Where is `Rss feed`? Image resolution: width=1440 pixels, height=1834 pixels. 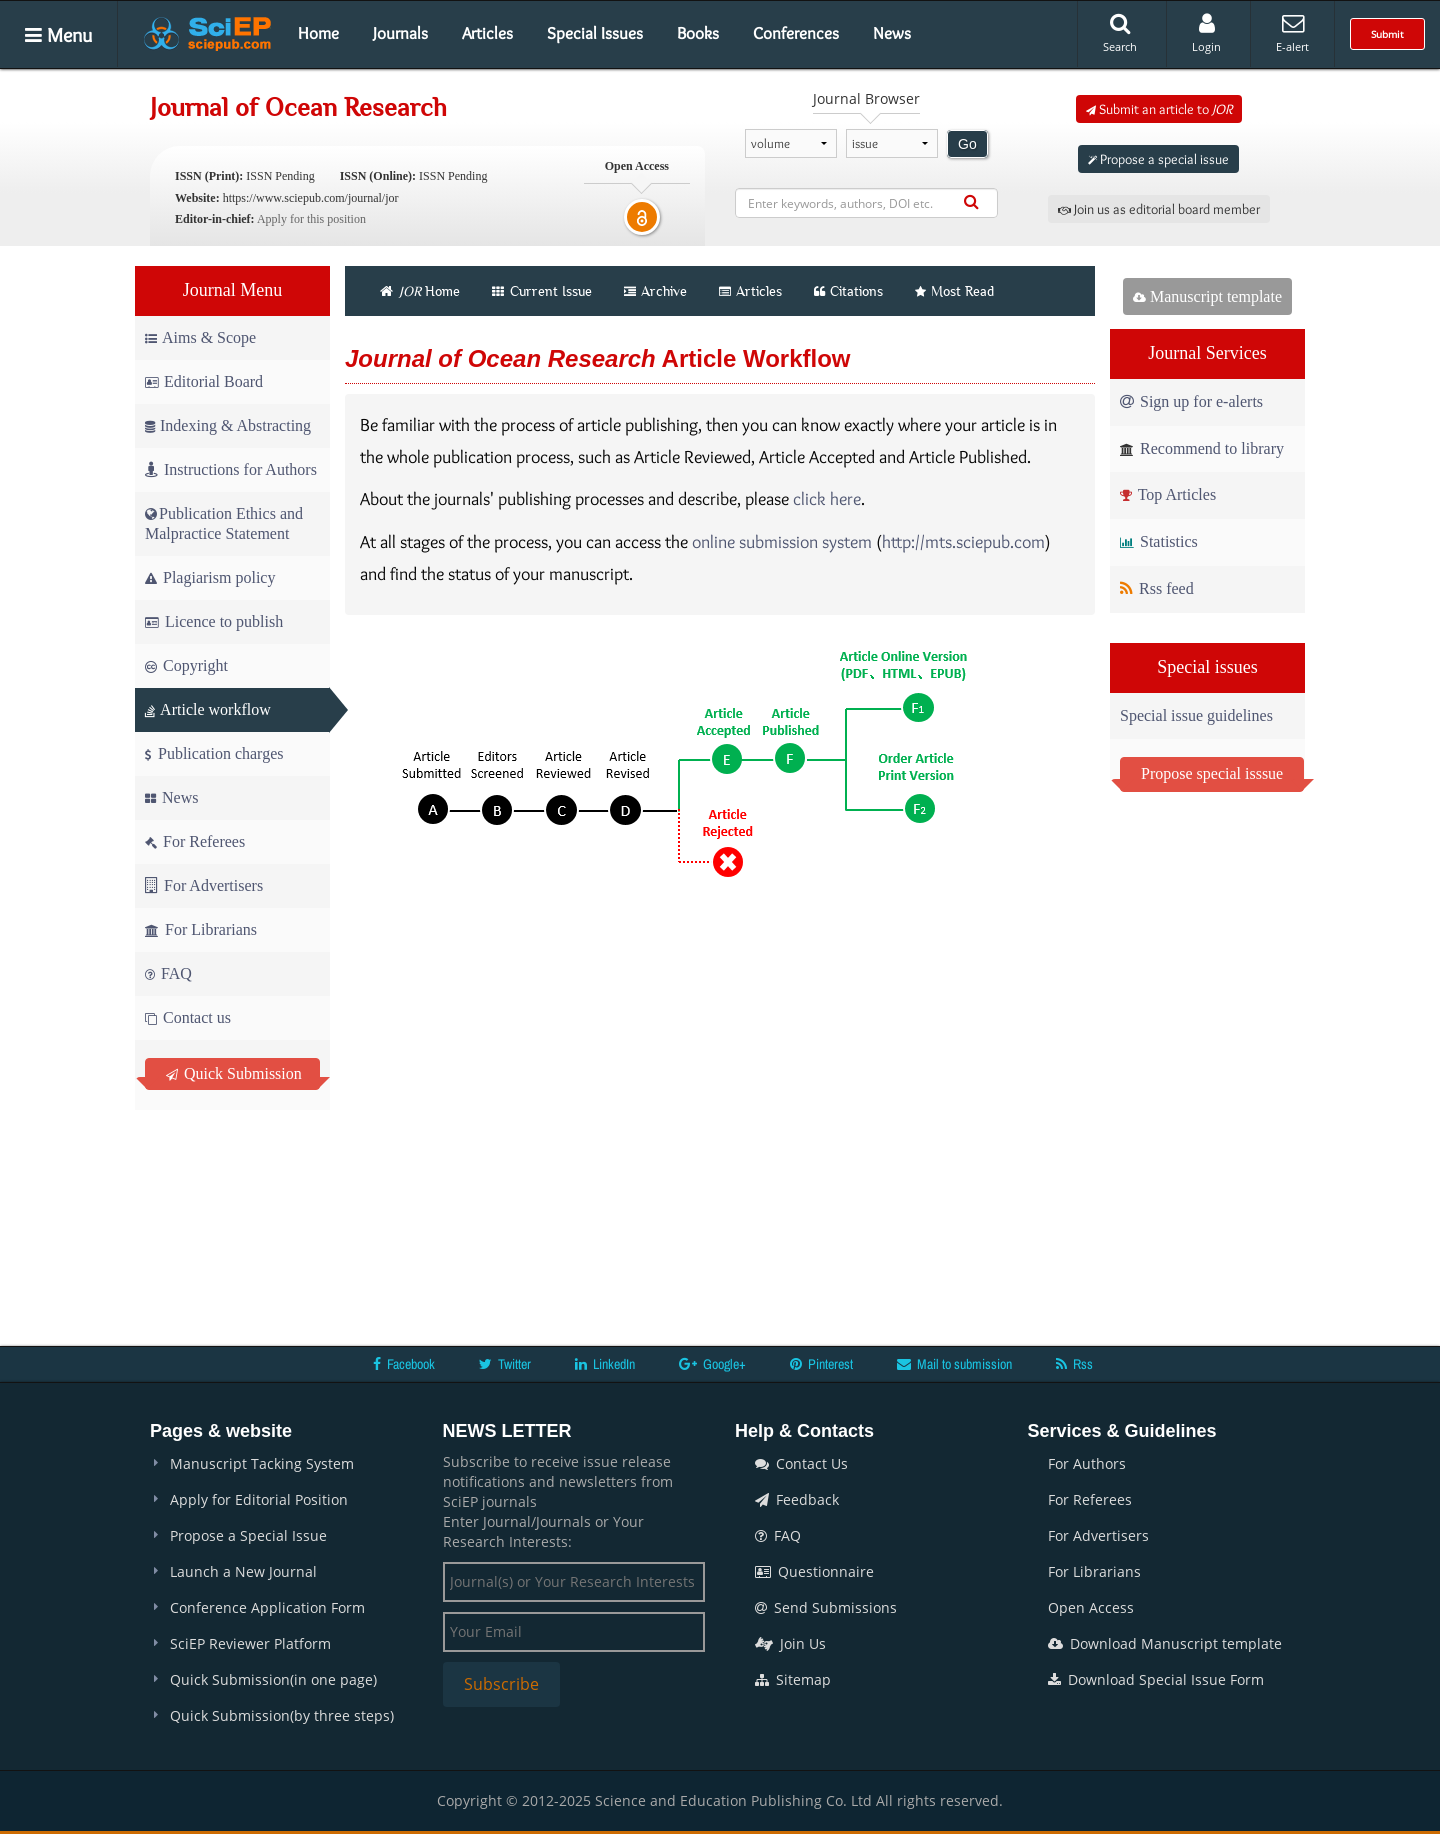
Rss feed is located at coordinates (1157, 588).